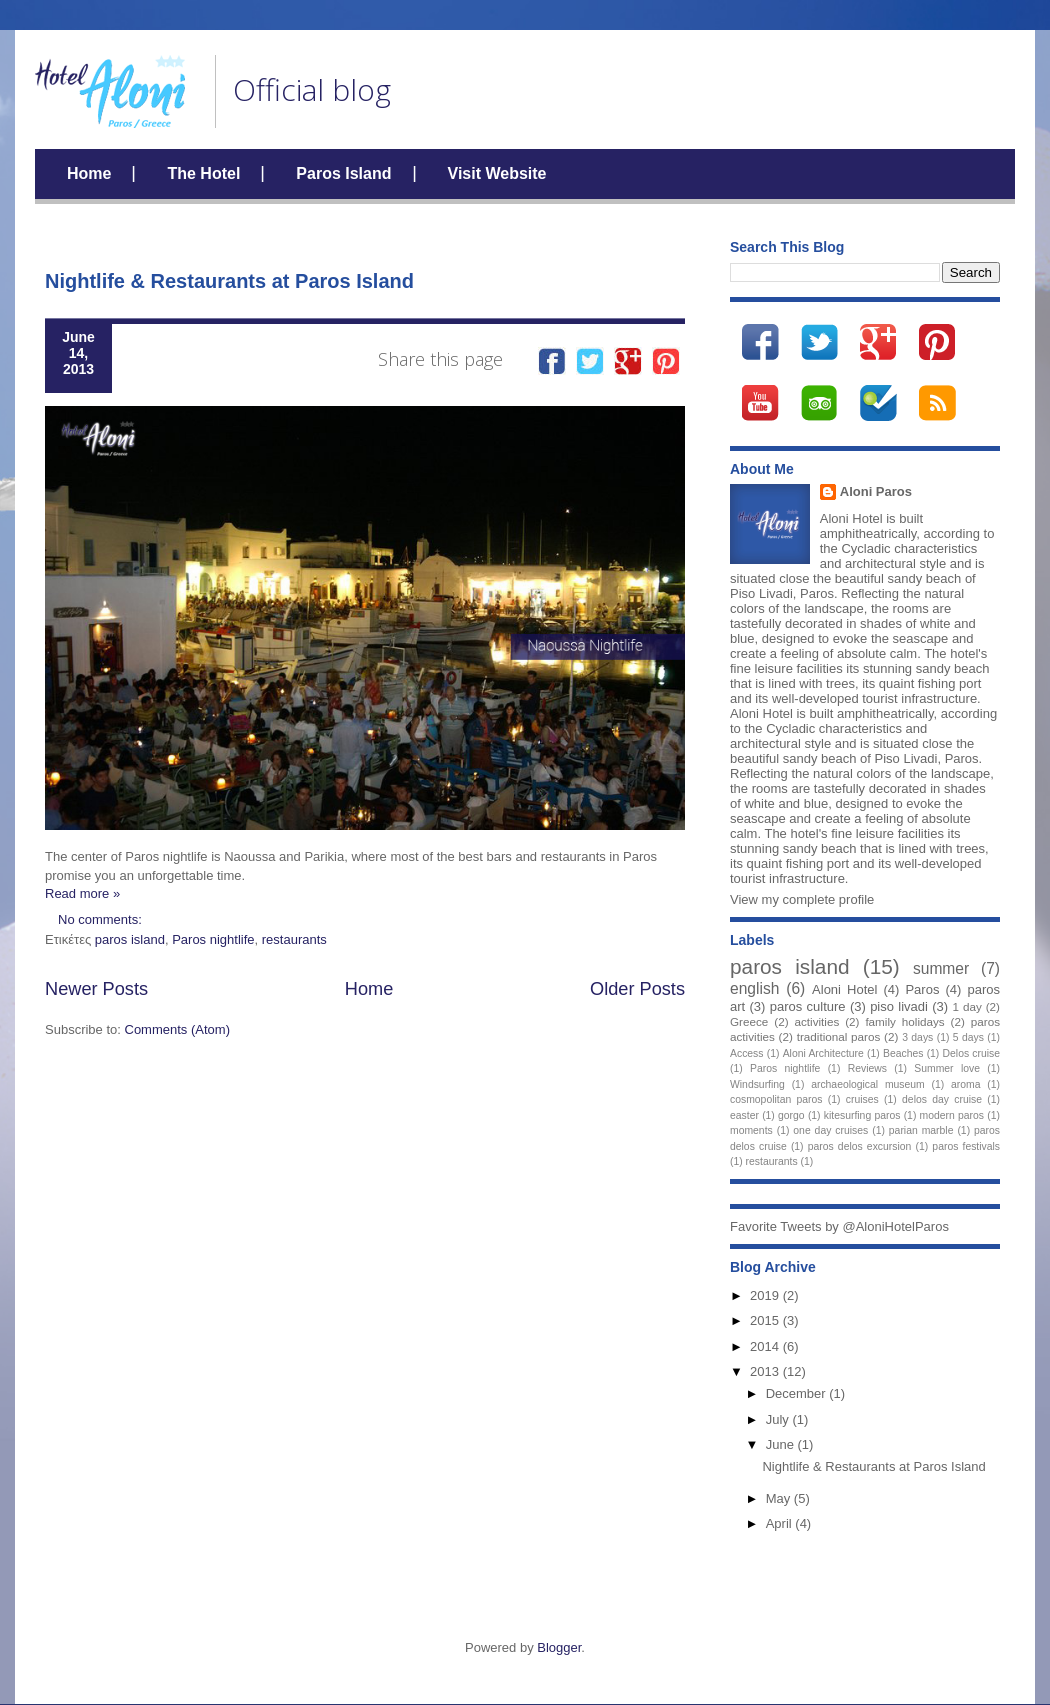 Image resolution: width=1050 pixels, height=1705 pixels. Describe the element at coordinates (862, 1115) in the screenshot. I see `kitesurfing paros` at that location.